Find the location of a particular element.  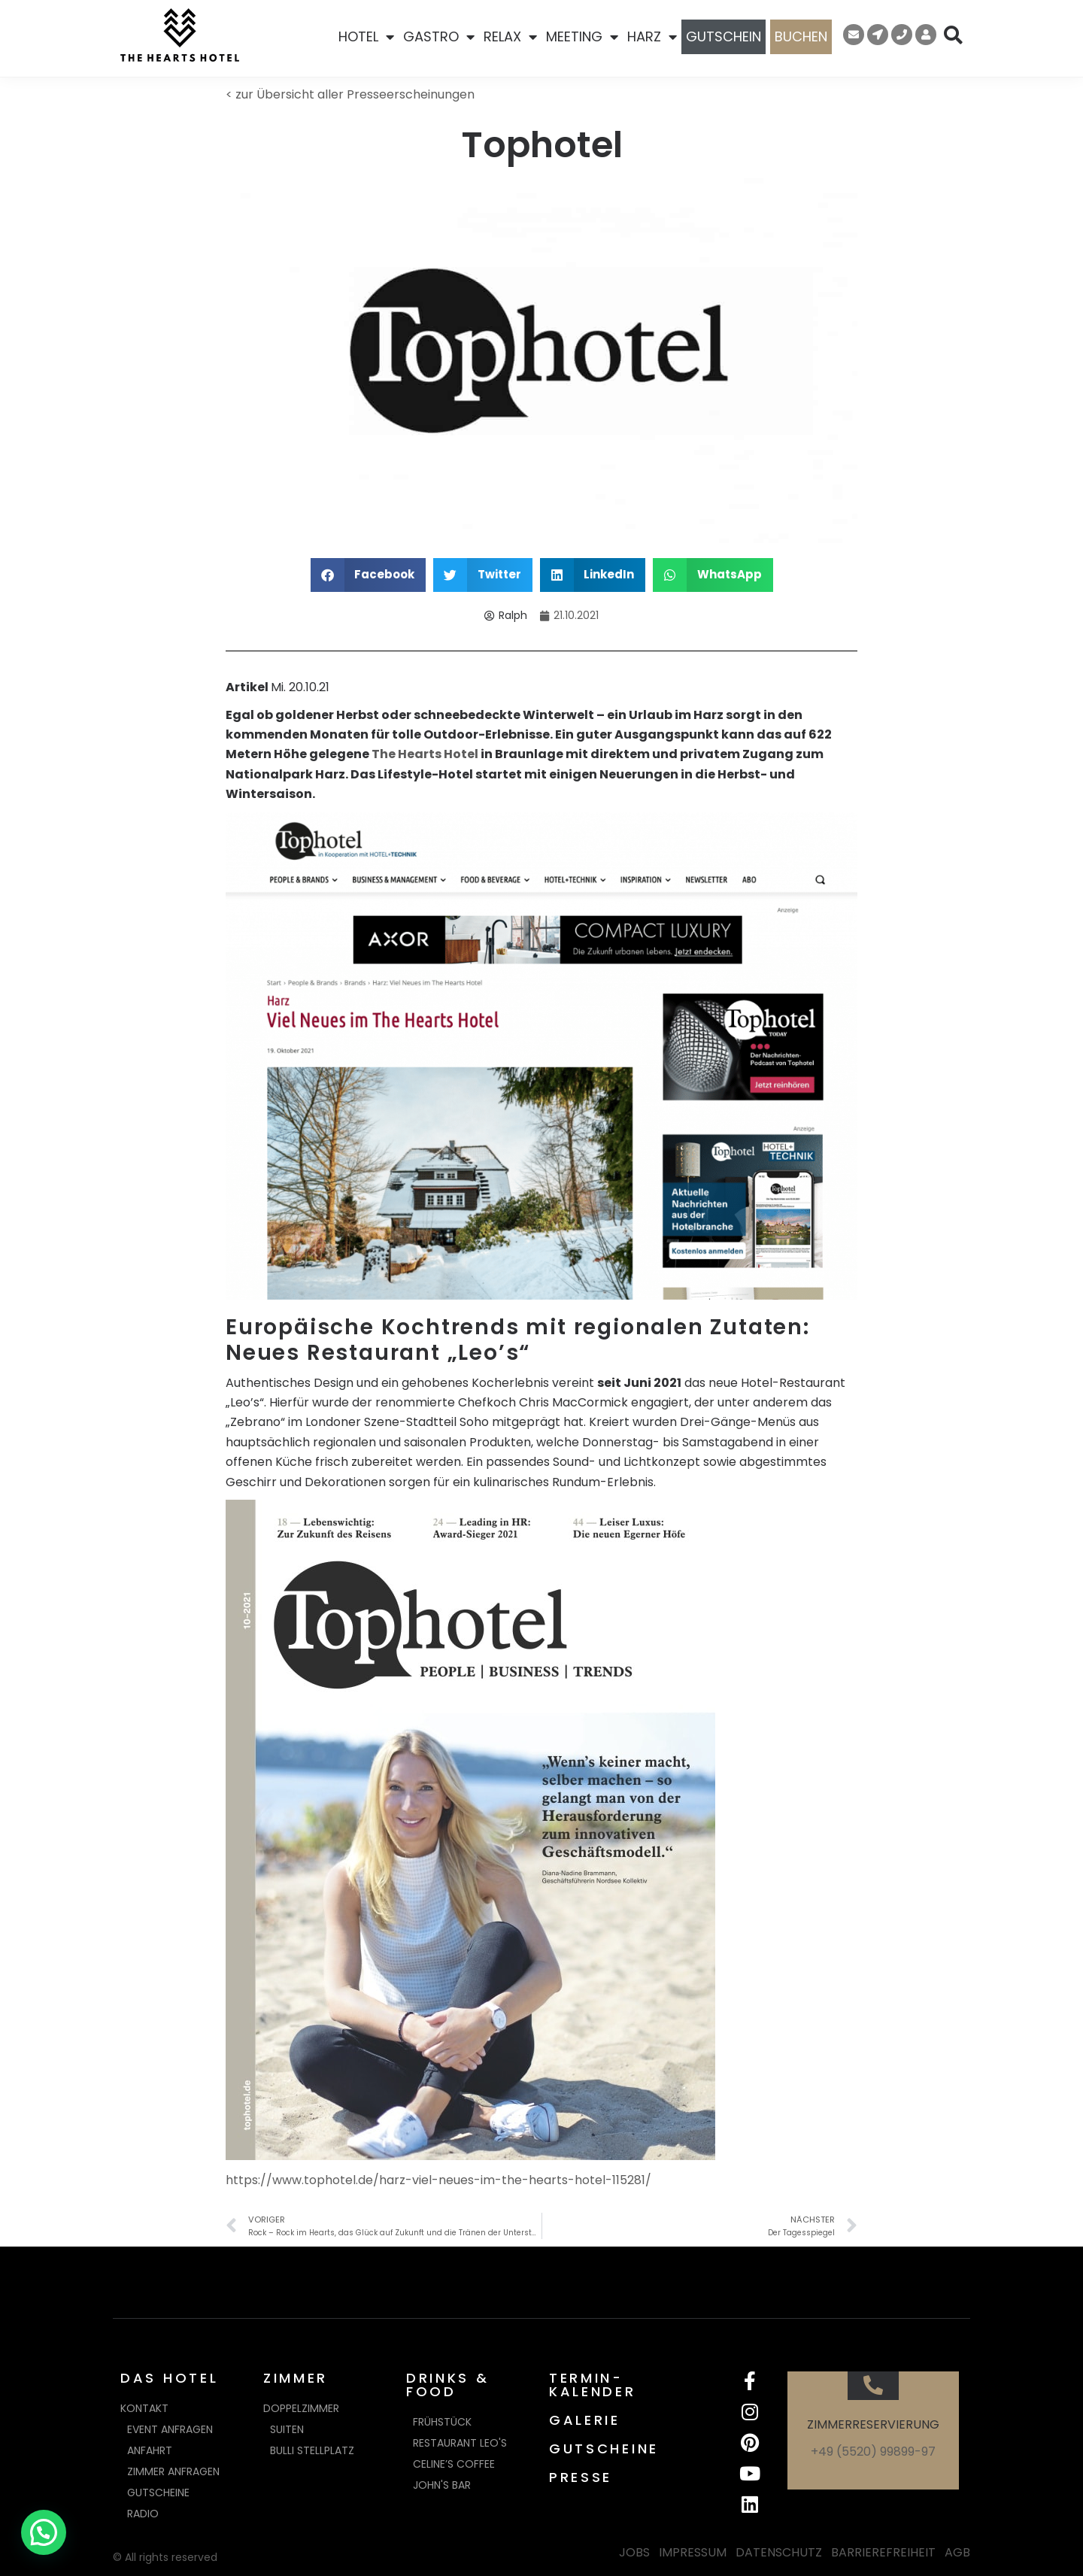

IMPRESSUM is located at coordinates (693, 2552).